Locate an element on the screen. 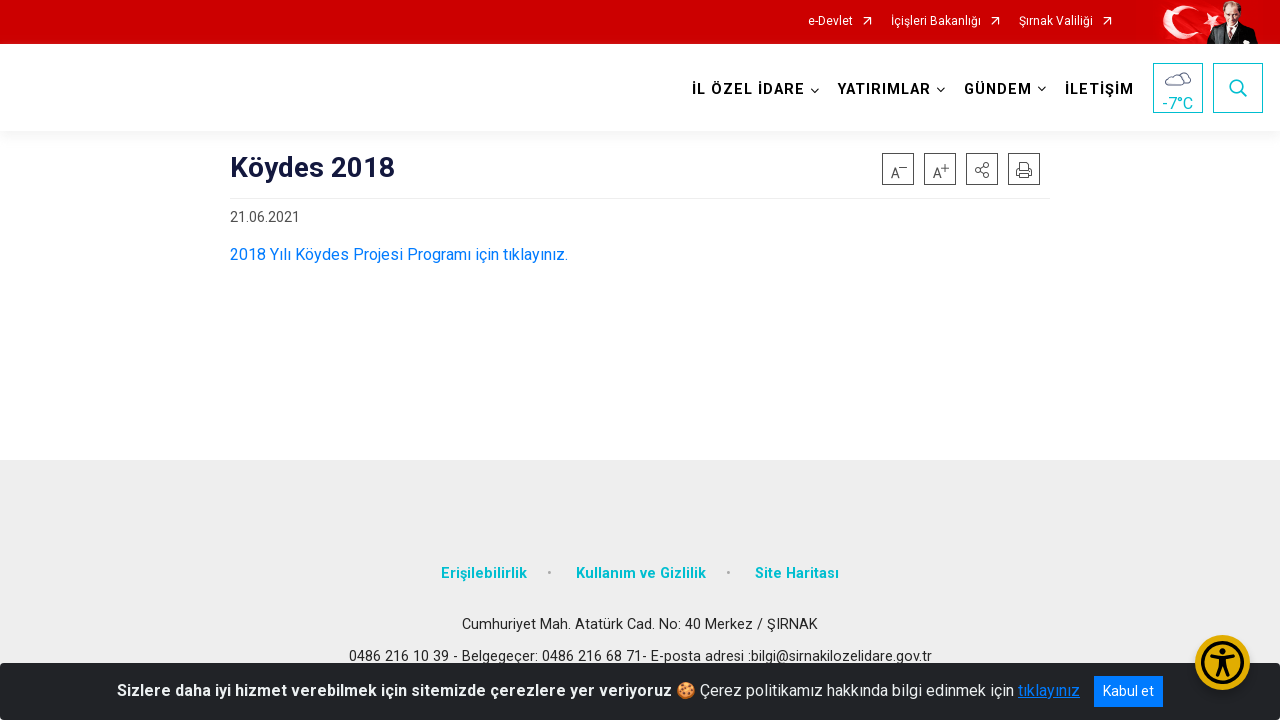 The height and width of the screenshot is (720, 1280). [button] is located at coordinates (982, 169).